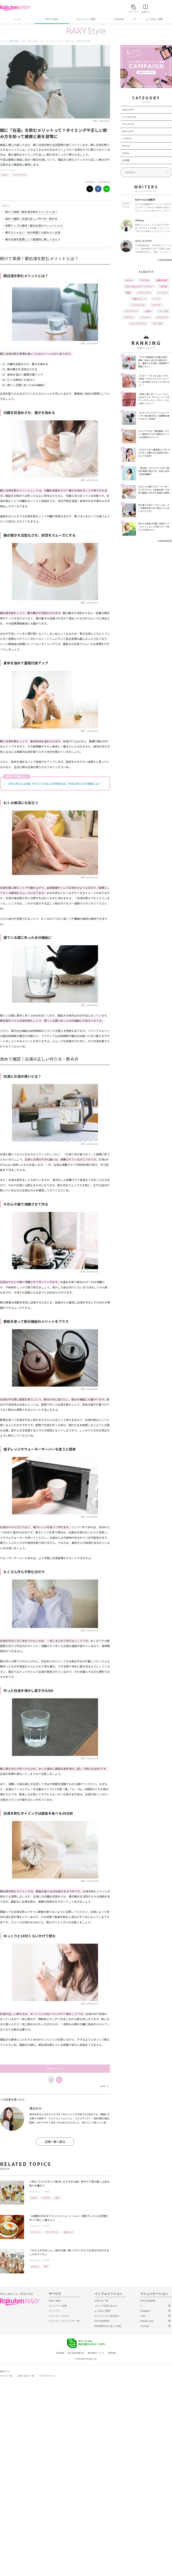 This screenshot has width=172, height=2576. I want to click on ビューティーカルテ, so click(59, 2316).